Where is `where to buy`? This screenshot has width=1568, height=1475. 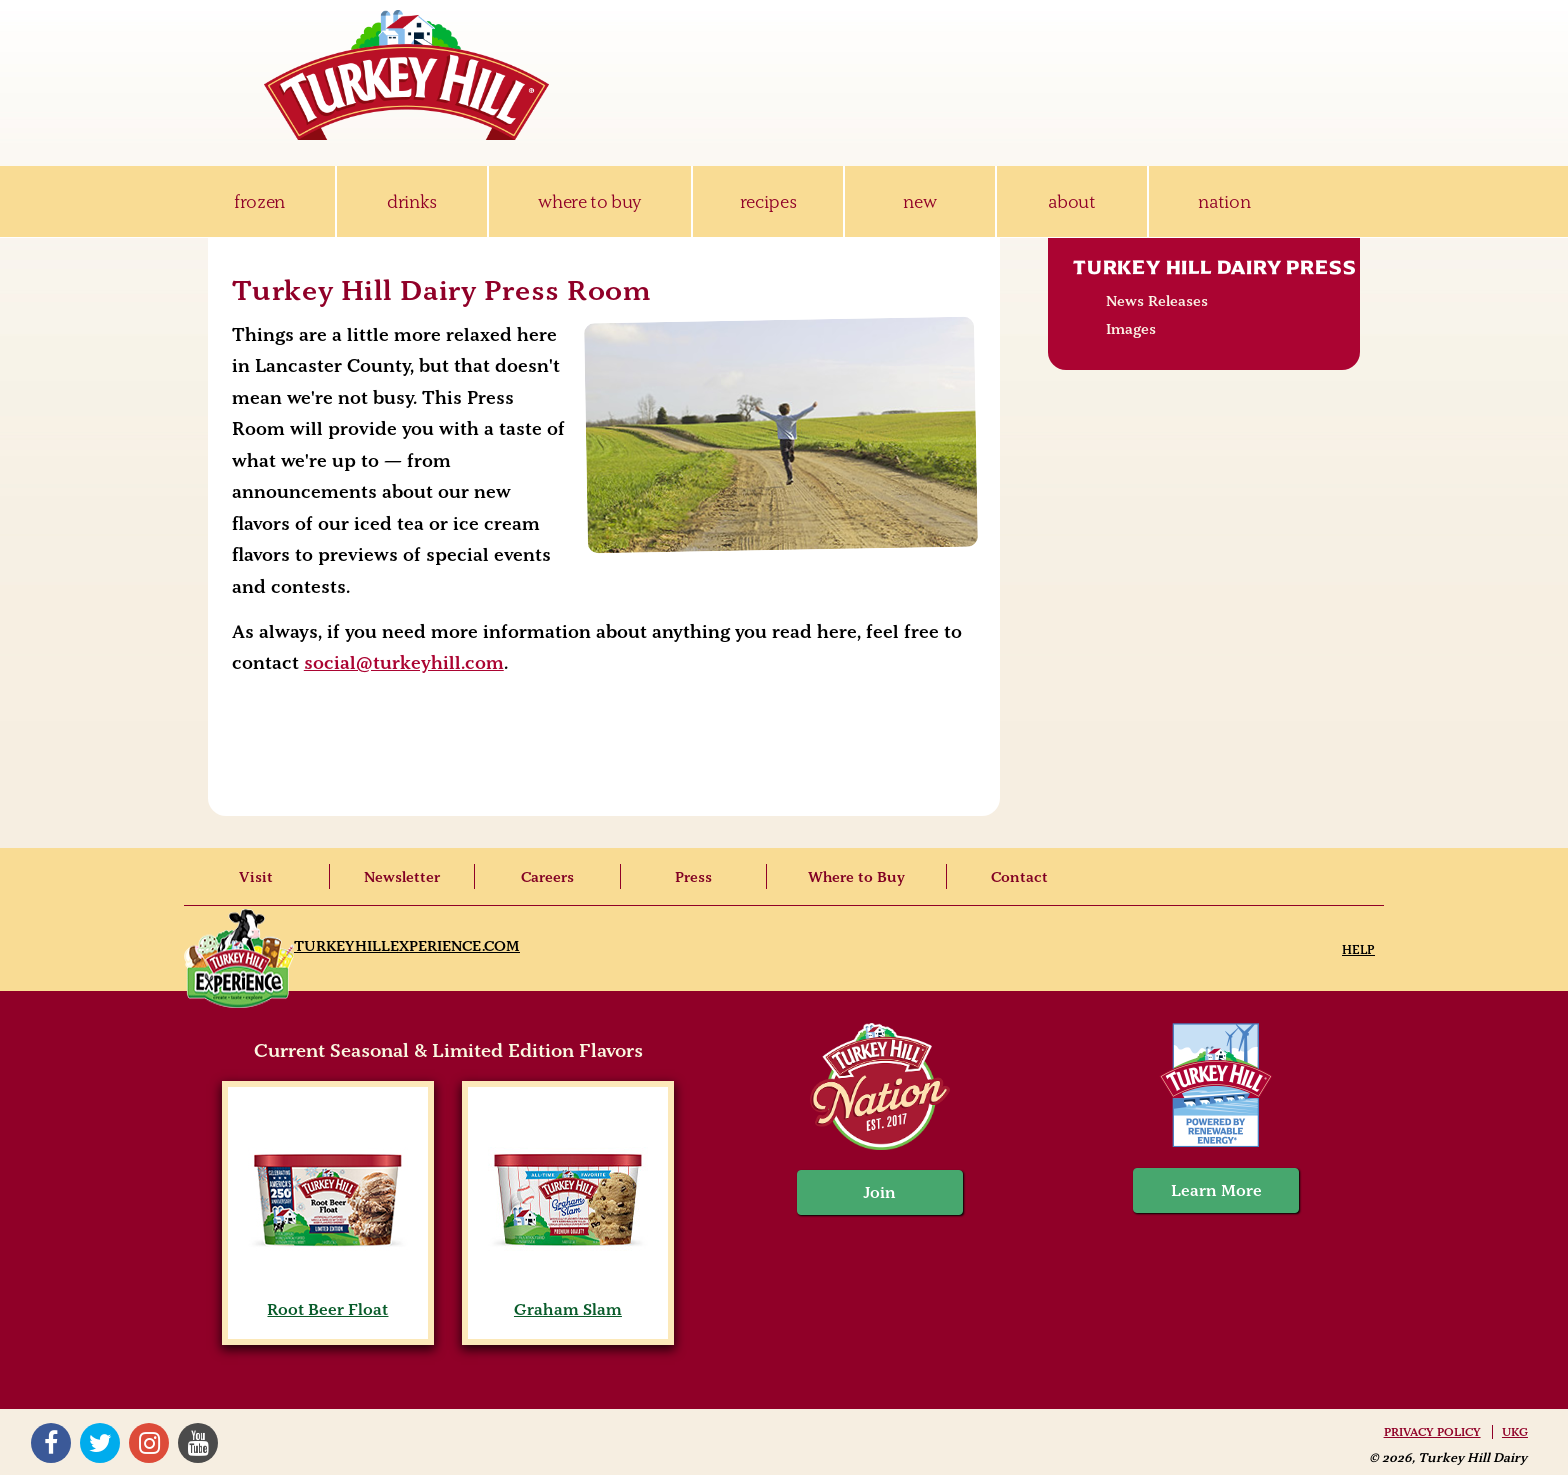
where to buy is located at coordinates (589, 201).